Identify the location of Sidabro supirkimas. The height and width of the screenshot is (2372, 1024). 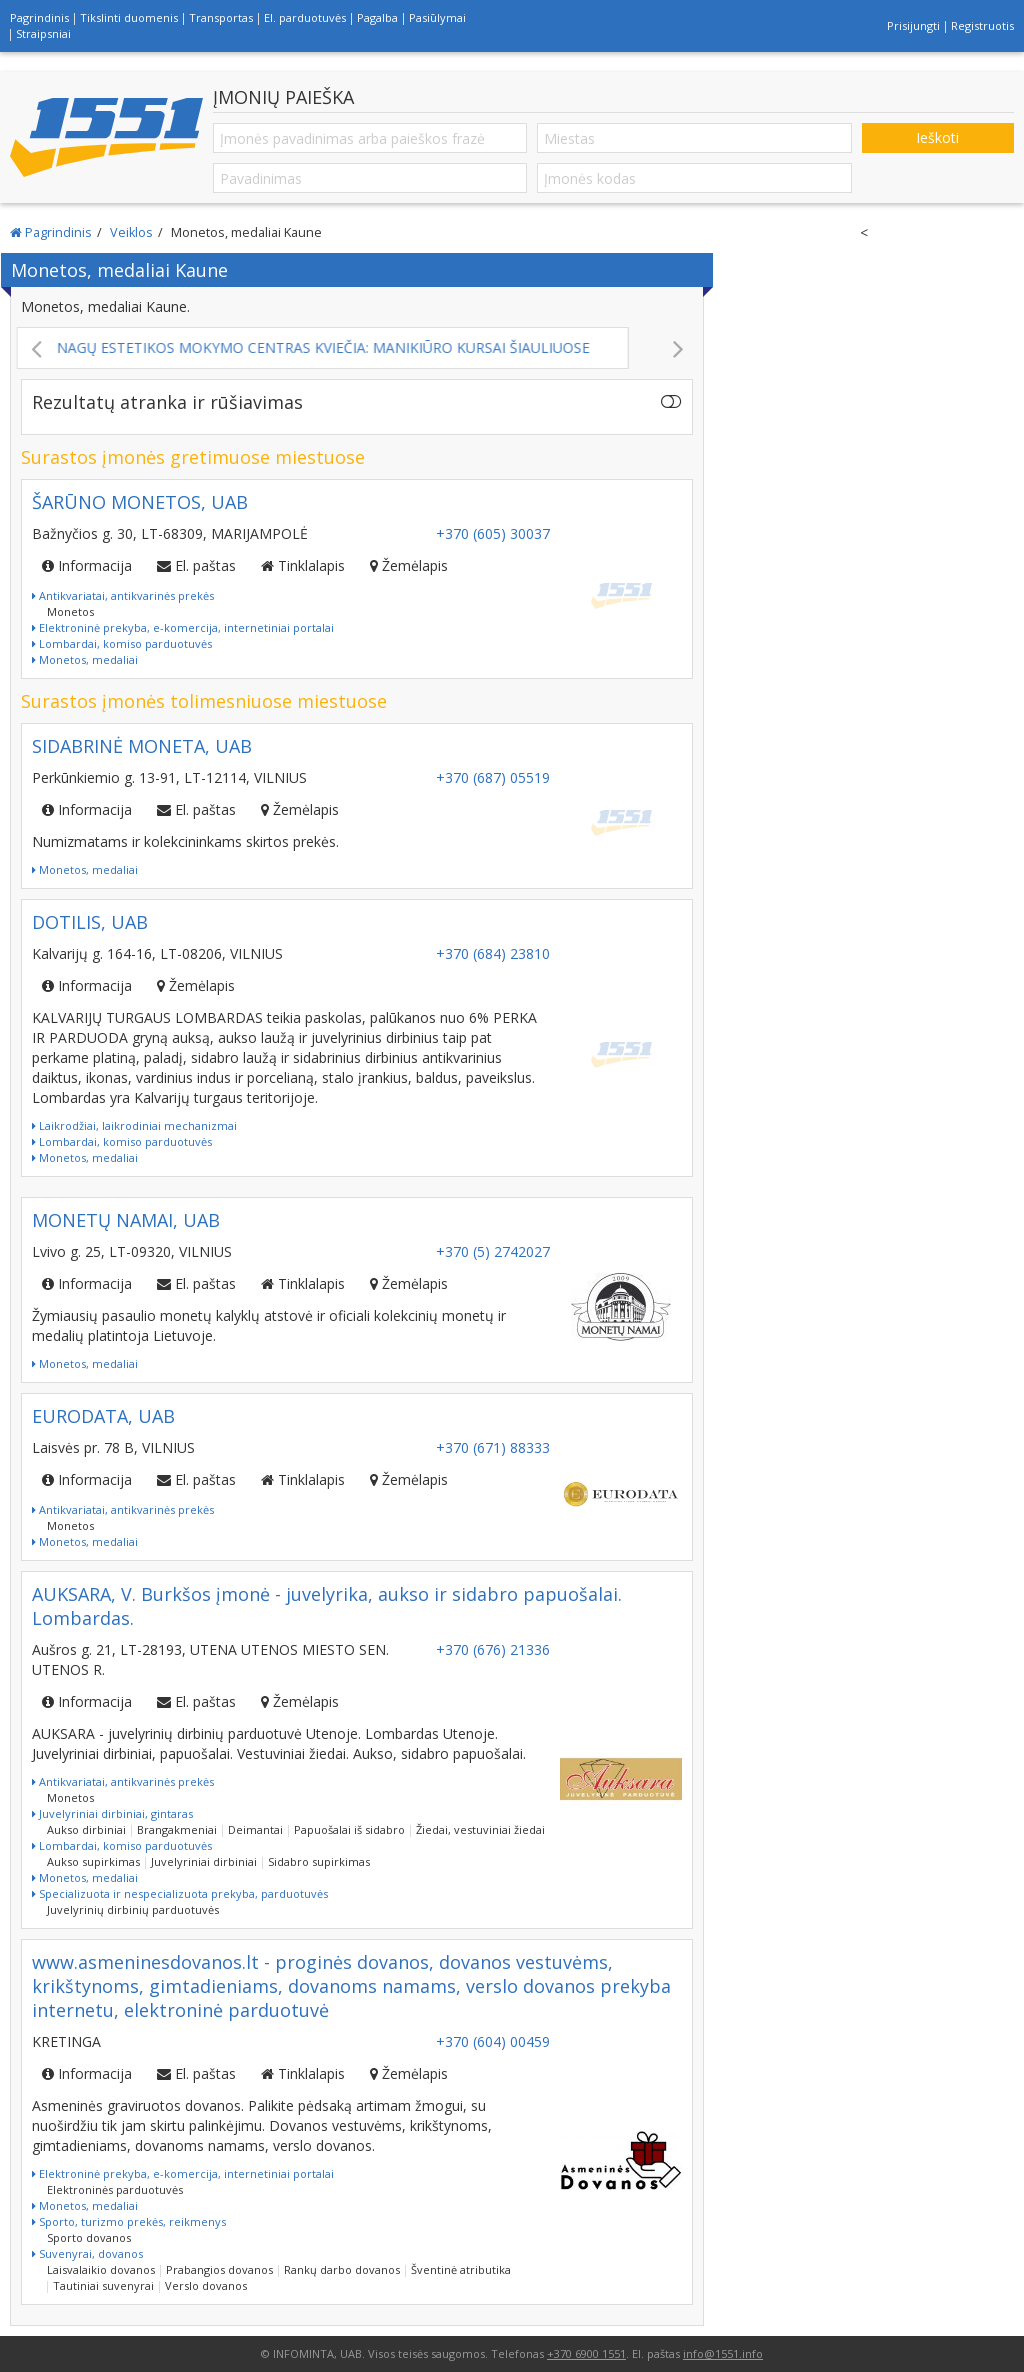
(319, 1861).